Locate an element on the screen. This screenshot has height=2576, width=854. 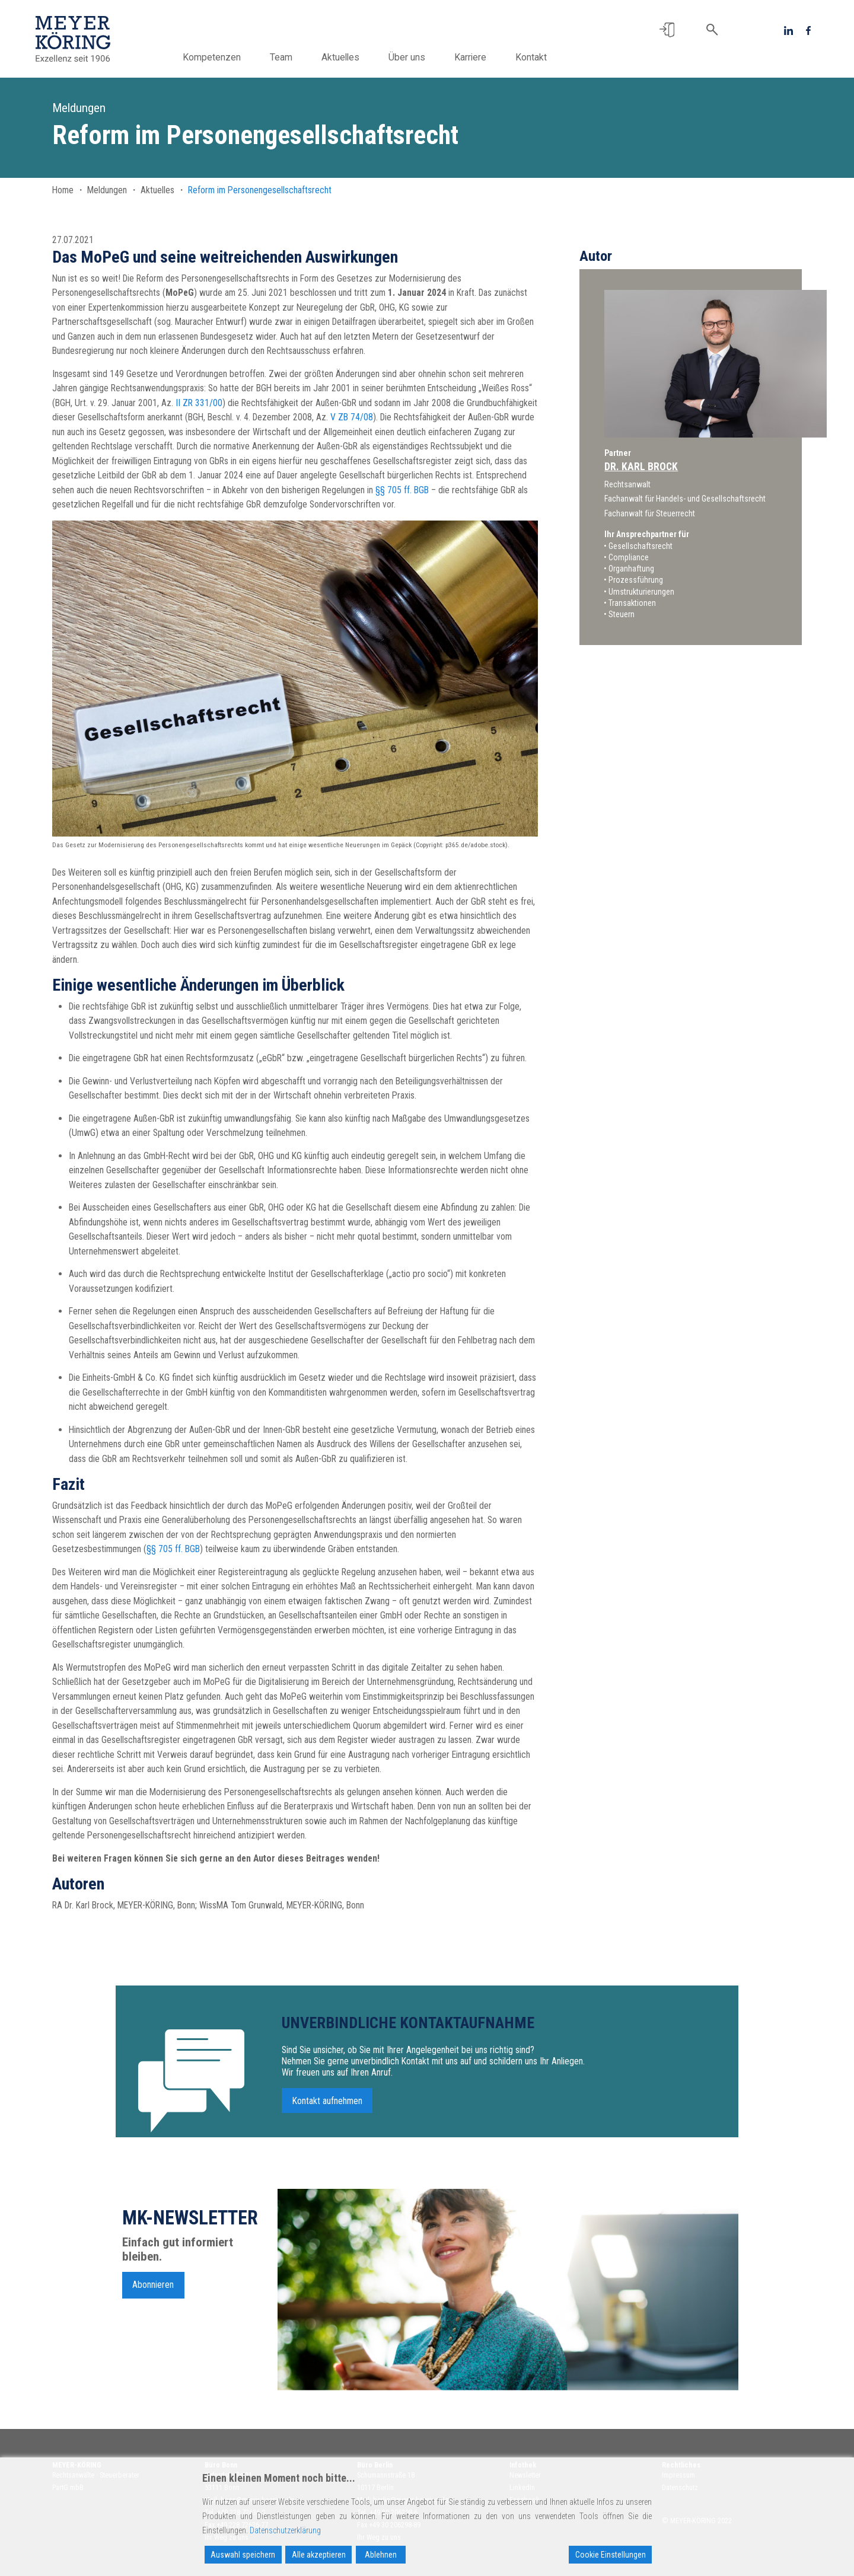
§§ 705 ff. BGB is located at coordinates (402, 490).